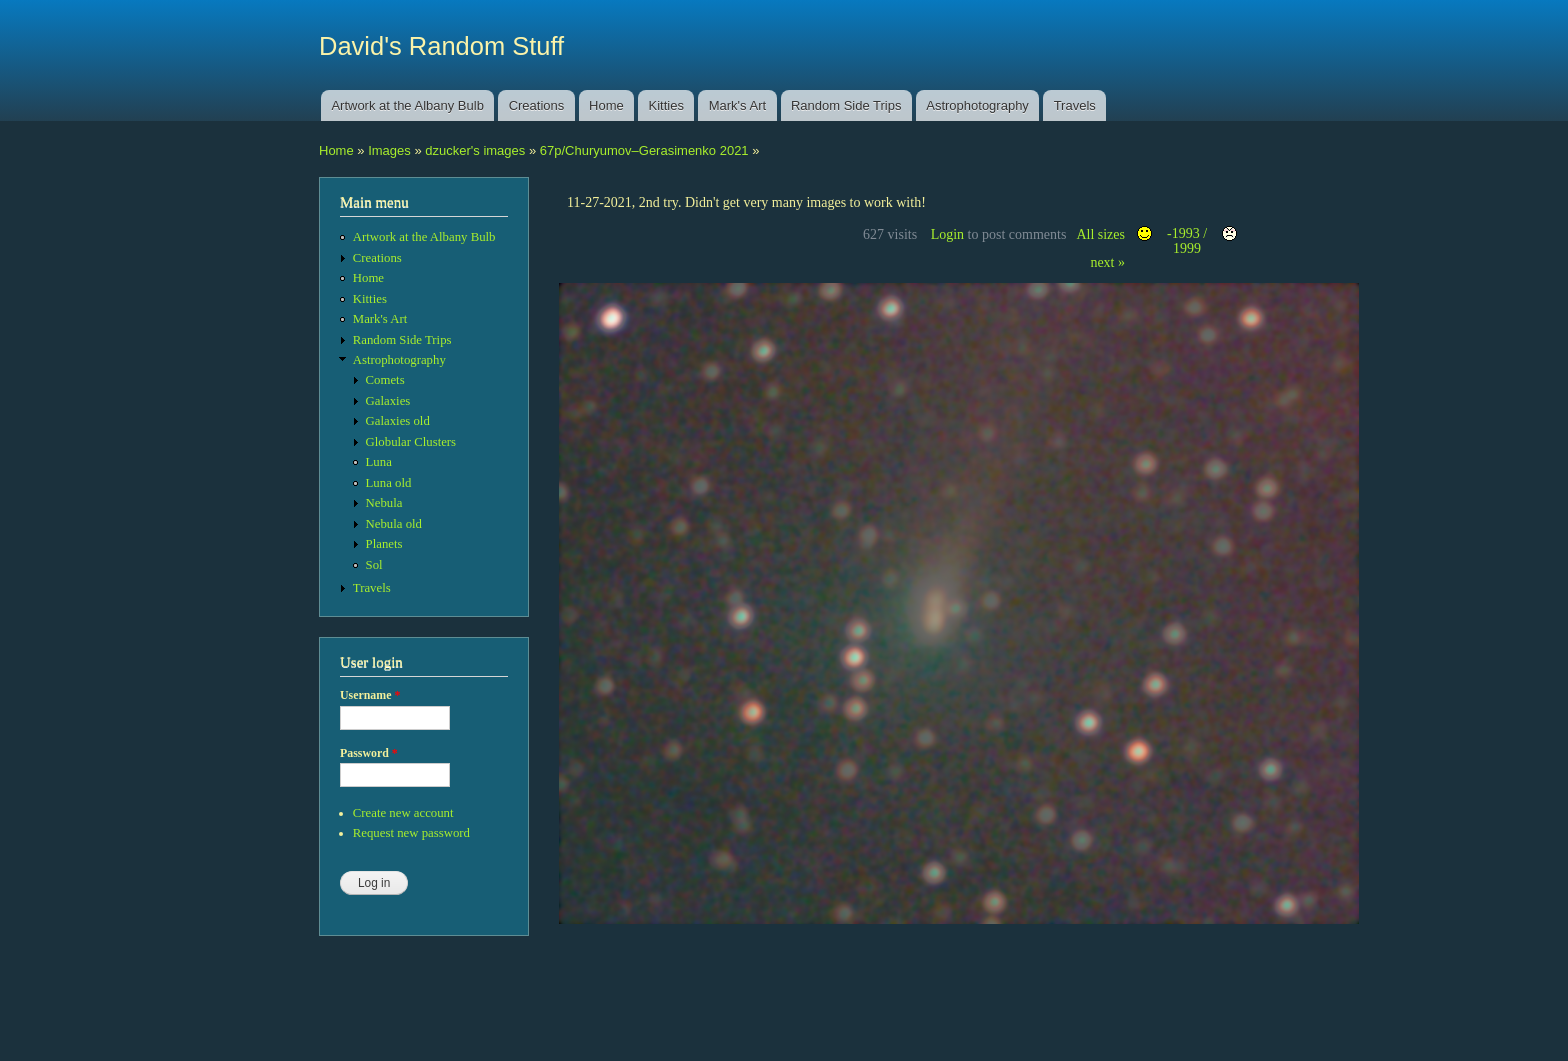 Image resolution: width=1568 pixels, height=1061 pixels. What do you see at coordinates (403, 813) in the screenshot?
I see `Create new account` at bounding box center [403, 813].